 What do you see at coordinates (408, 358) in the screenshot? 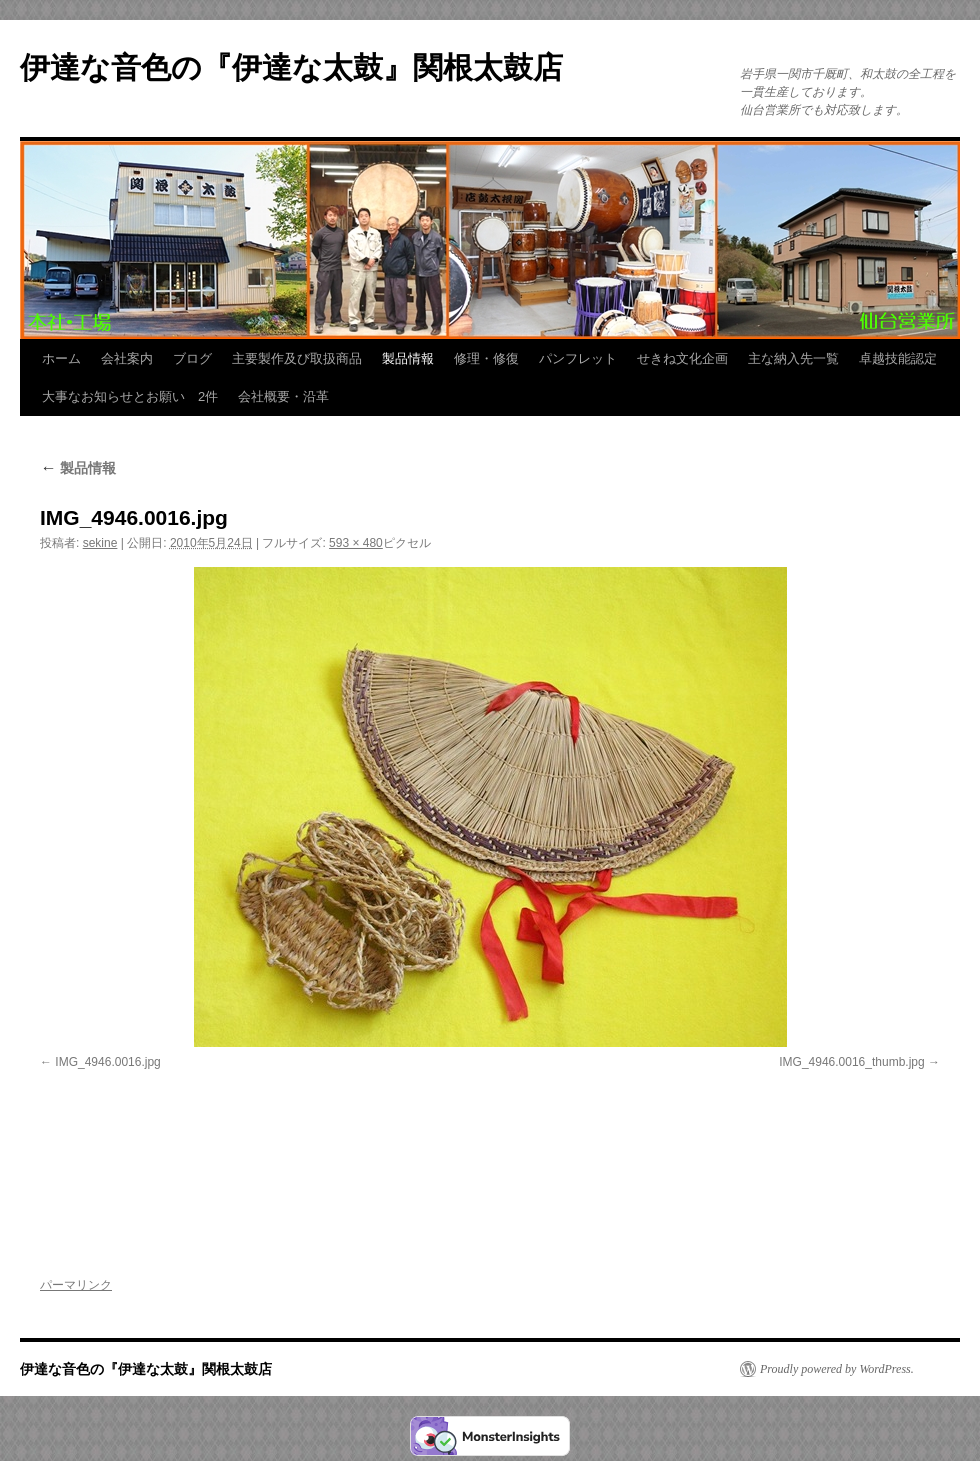
I see `製品情報` at bounding box center [408, 358].